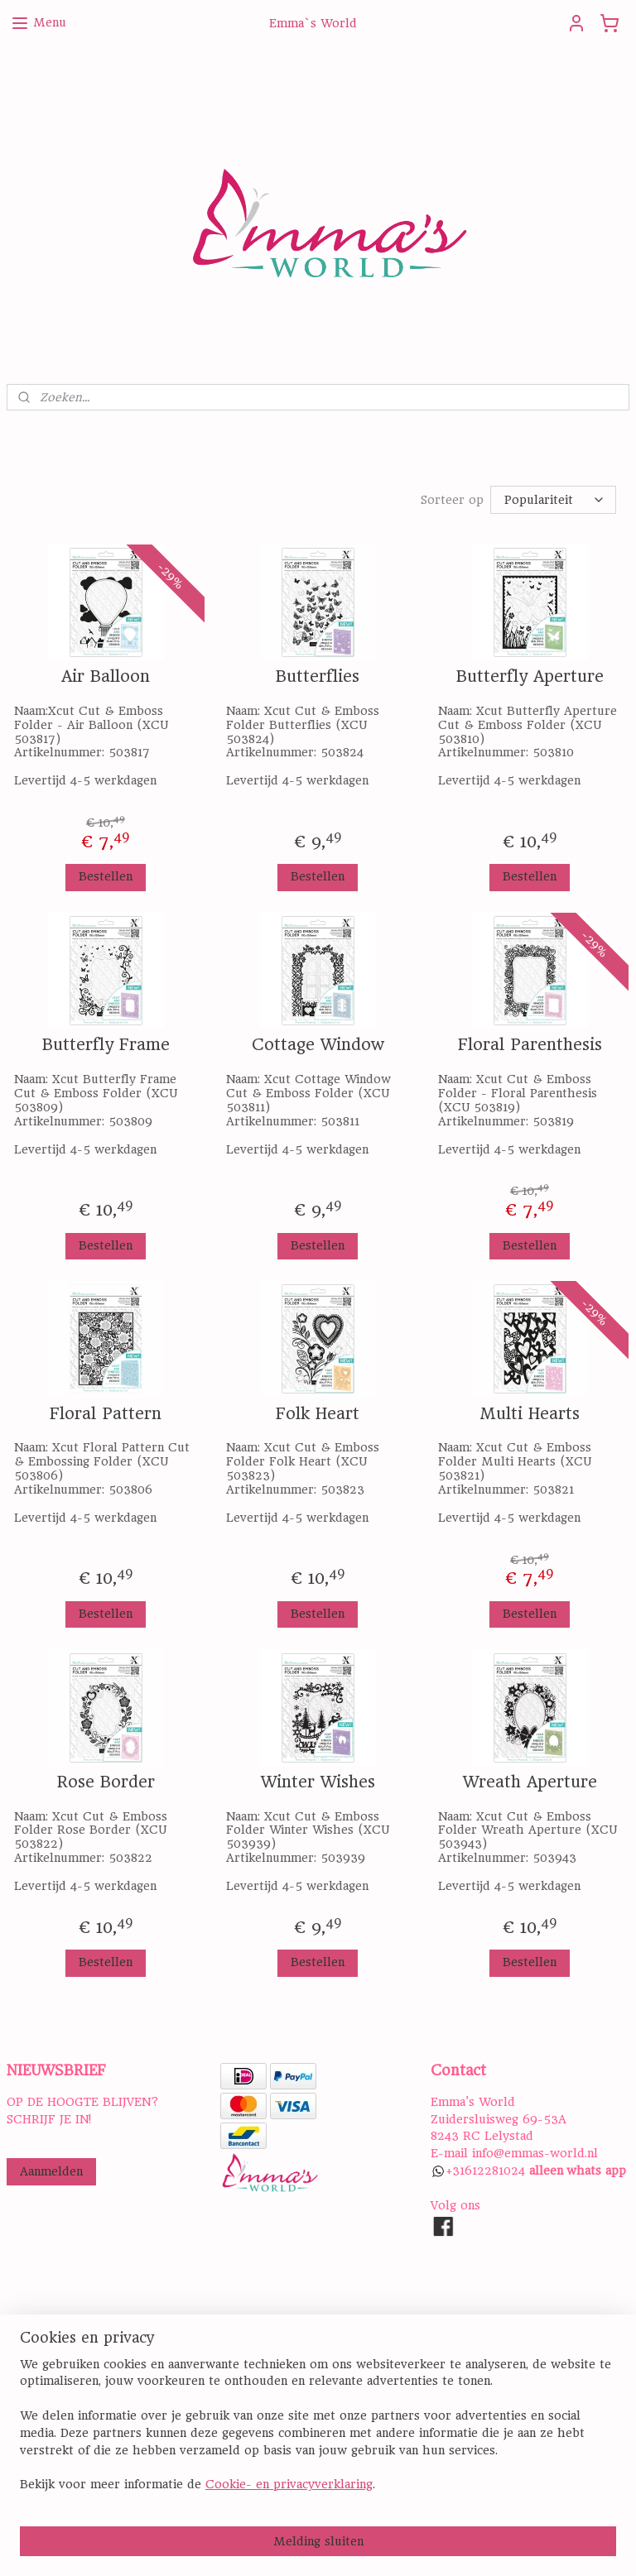 The width and height of the screenshot is (636, 2576). I want to click on Multi Hearts, so click(529, 1414).